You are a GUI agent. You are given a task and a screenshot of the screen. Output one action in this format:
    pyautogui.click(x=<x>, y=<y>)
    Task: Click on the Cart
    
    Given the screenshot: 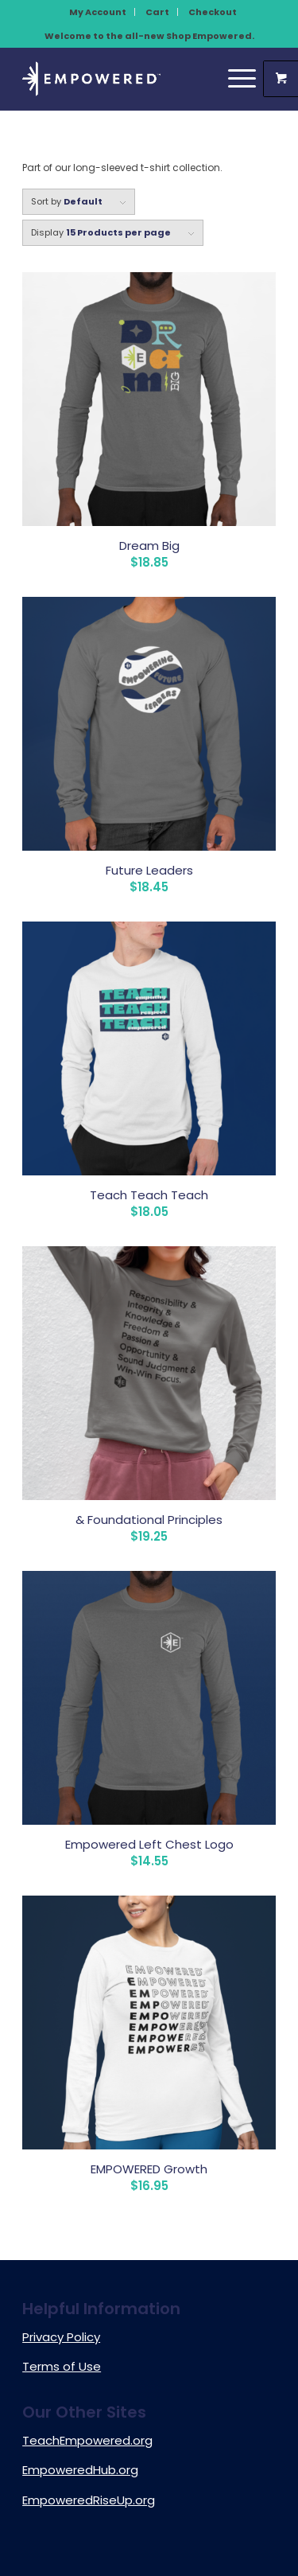 What is the action you would take?
    pyautogui.click(x=157, y=12)
    